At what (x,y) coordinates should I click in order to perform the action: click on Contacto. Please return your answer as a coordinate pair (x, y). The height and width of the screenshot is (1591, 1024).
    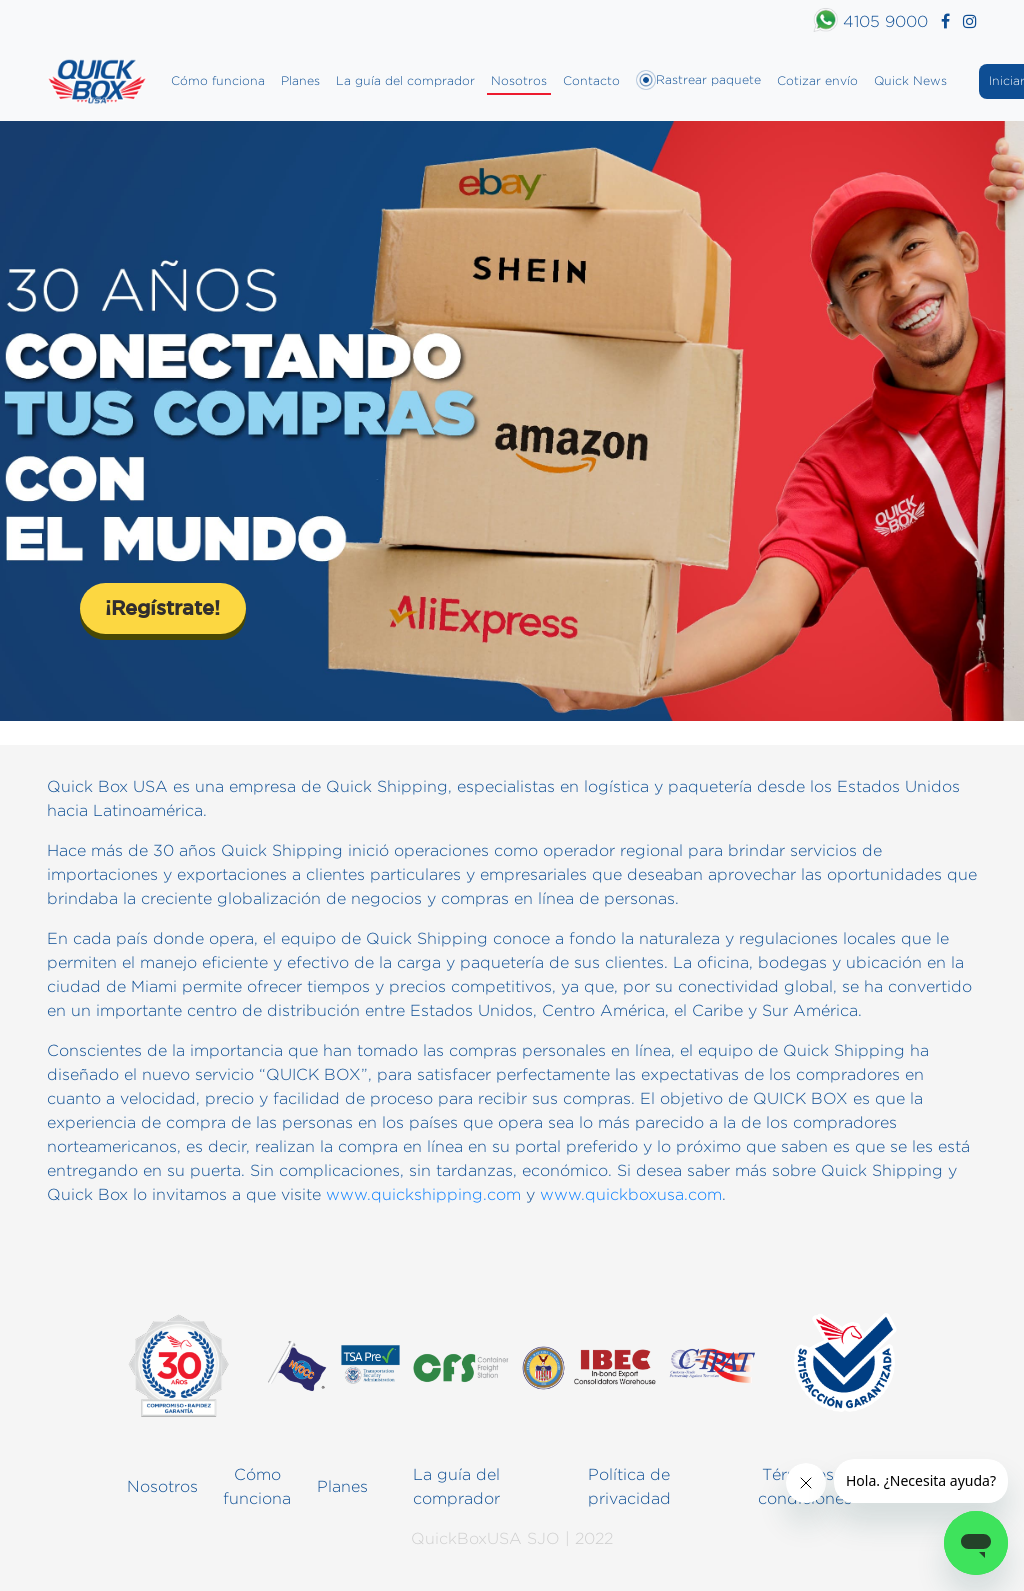
    Looking at the image, I should click on (591, 80).